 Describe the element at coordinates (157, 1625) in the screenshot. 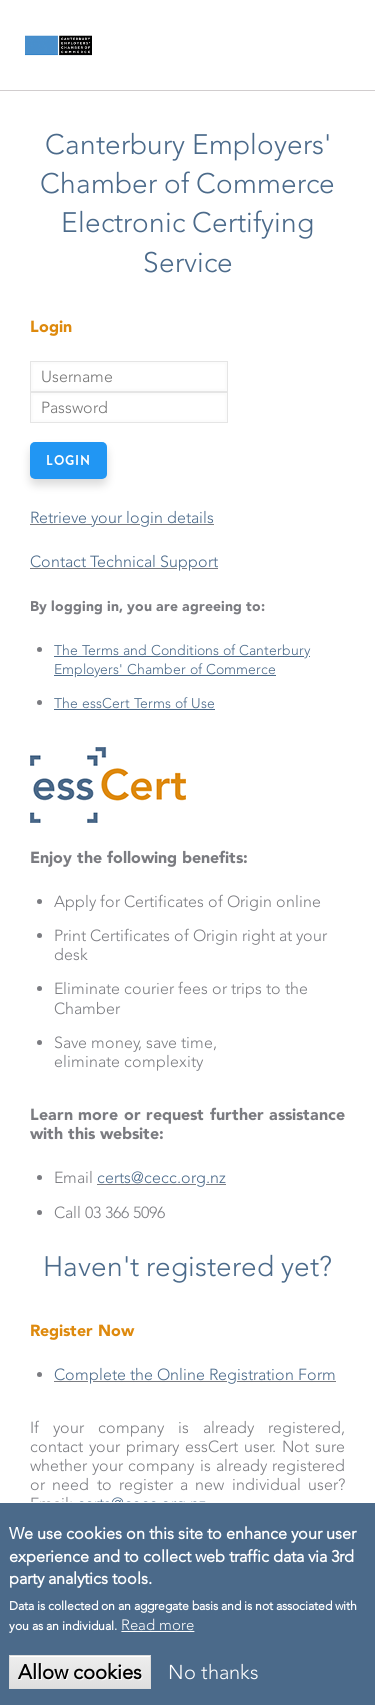

I see `Read more` at that location.